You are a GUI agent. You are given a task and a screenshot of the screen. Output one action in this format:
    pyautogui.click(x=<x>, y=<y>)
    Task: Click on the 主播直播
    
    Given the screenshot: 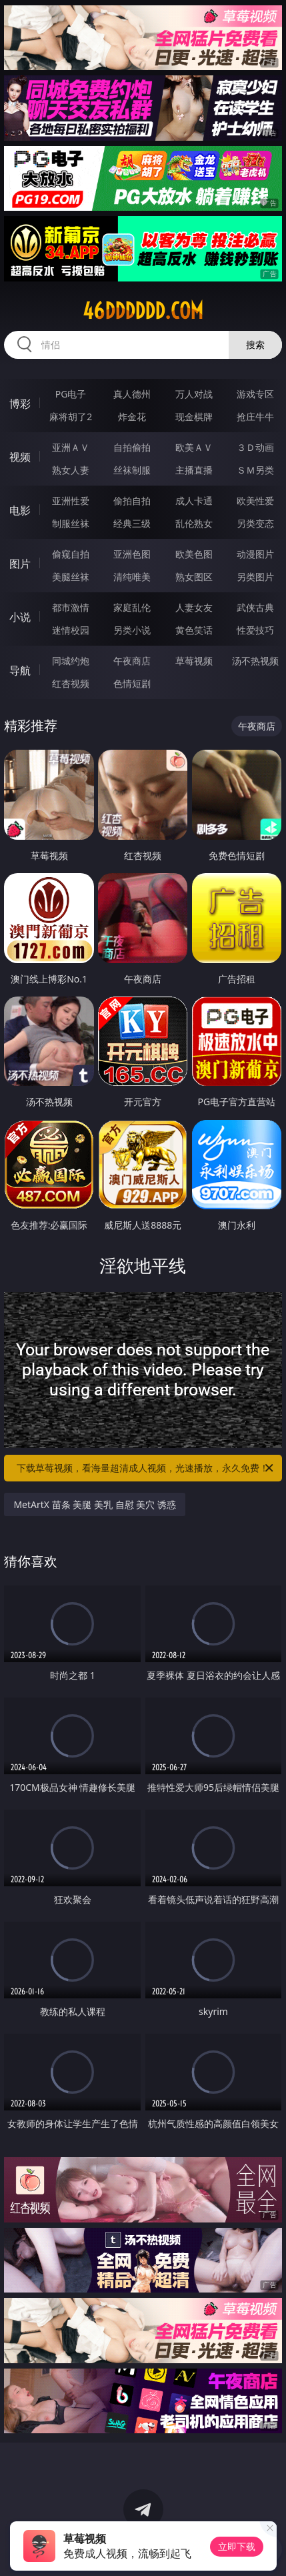 What is the action you would take?
    pyautogui.click(x=194, y=470)
    